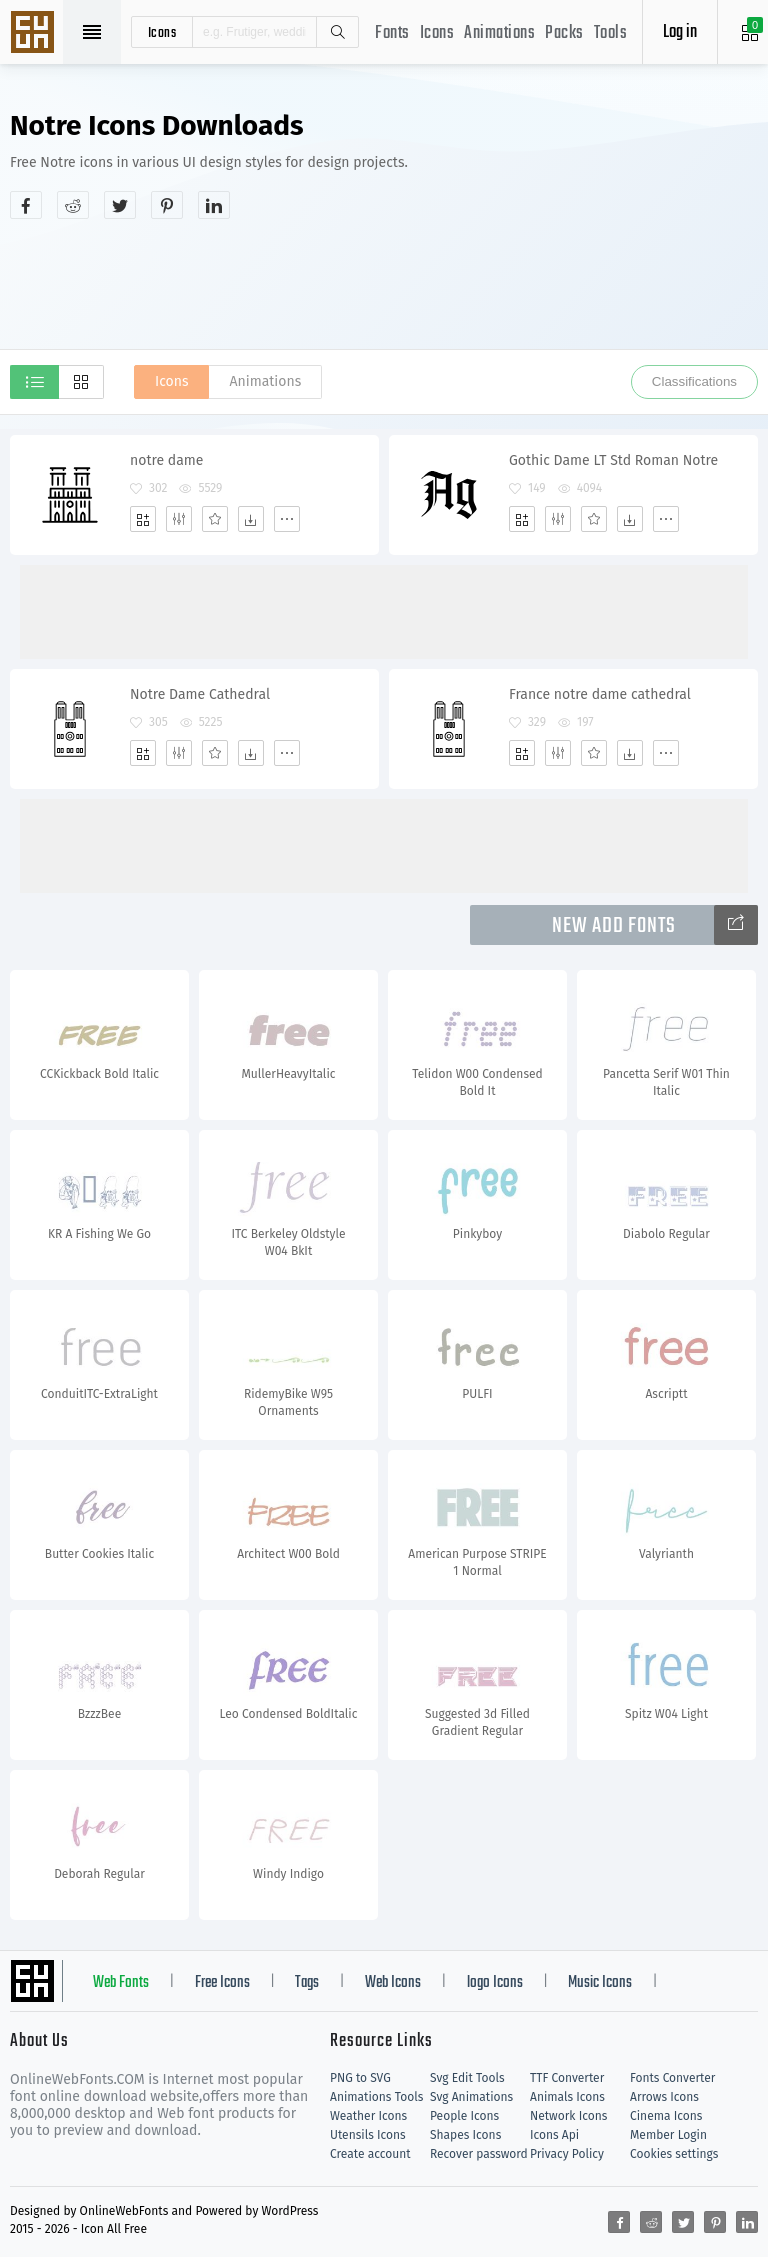  I want to click on Packs, so click(564, 33).